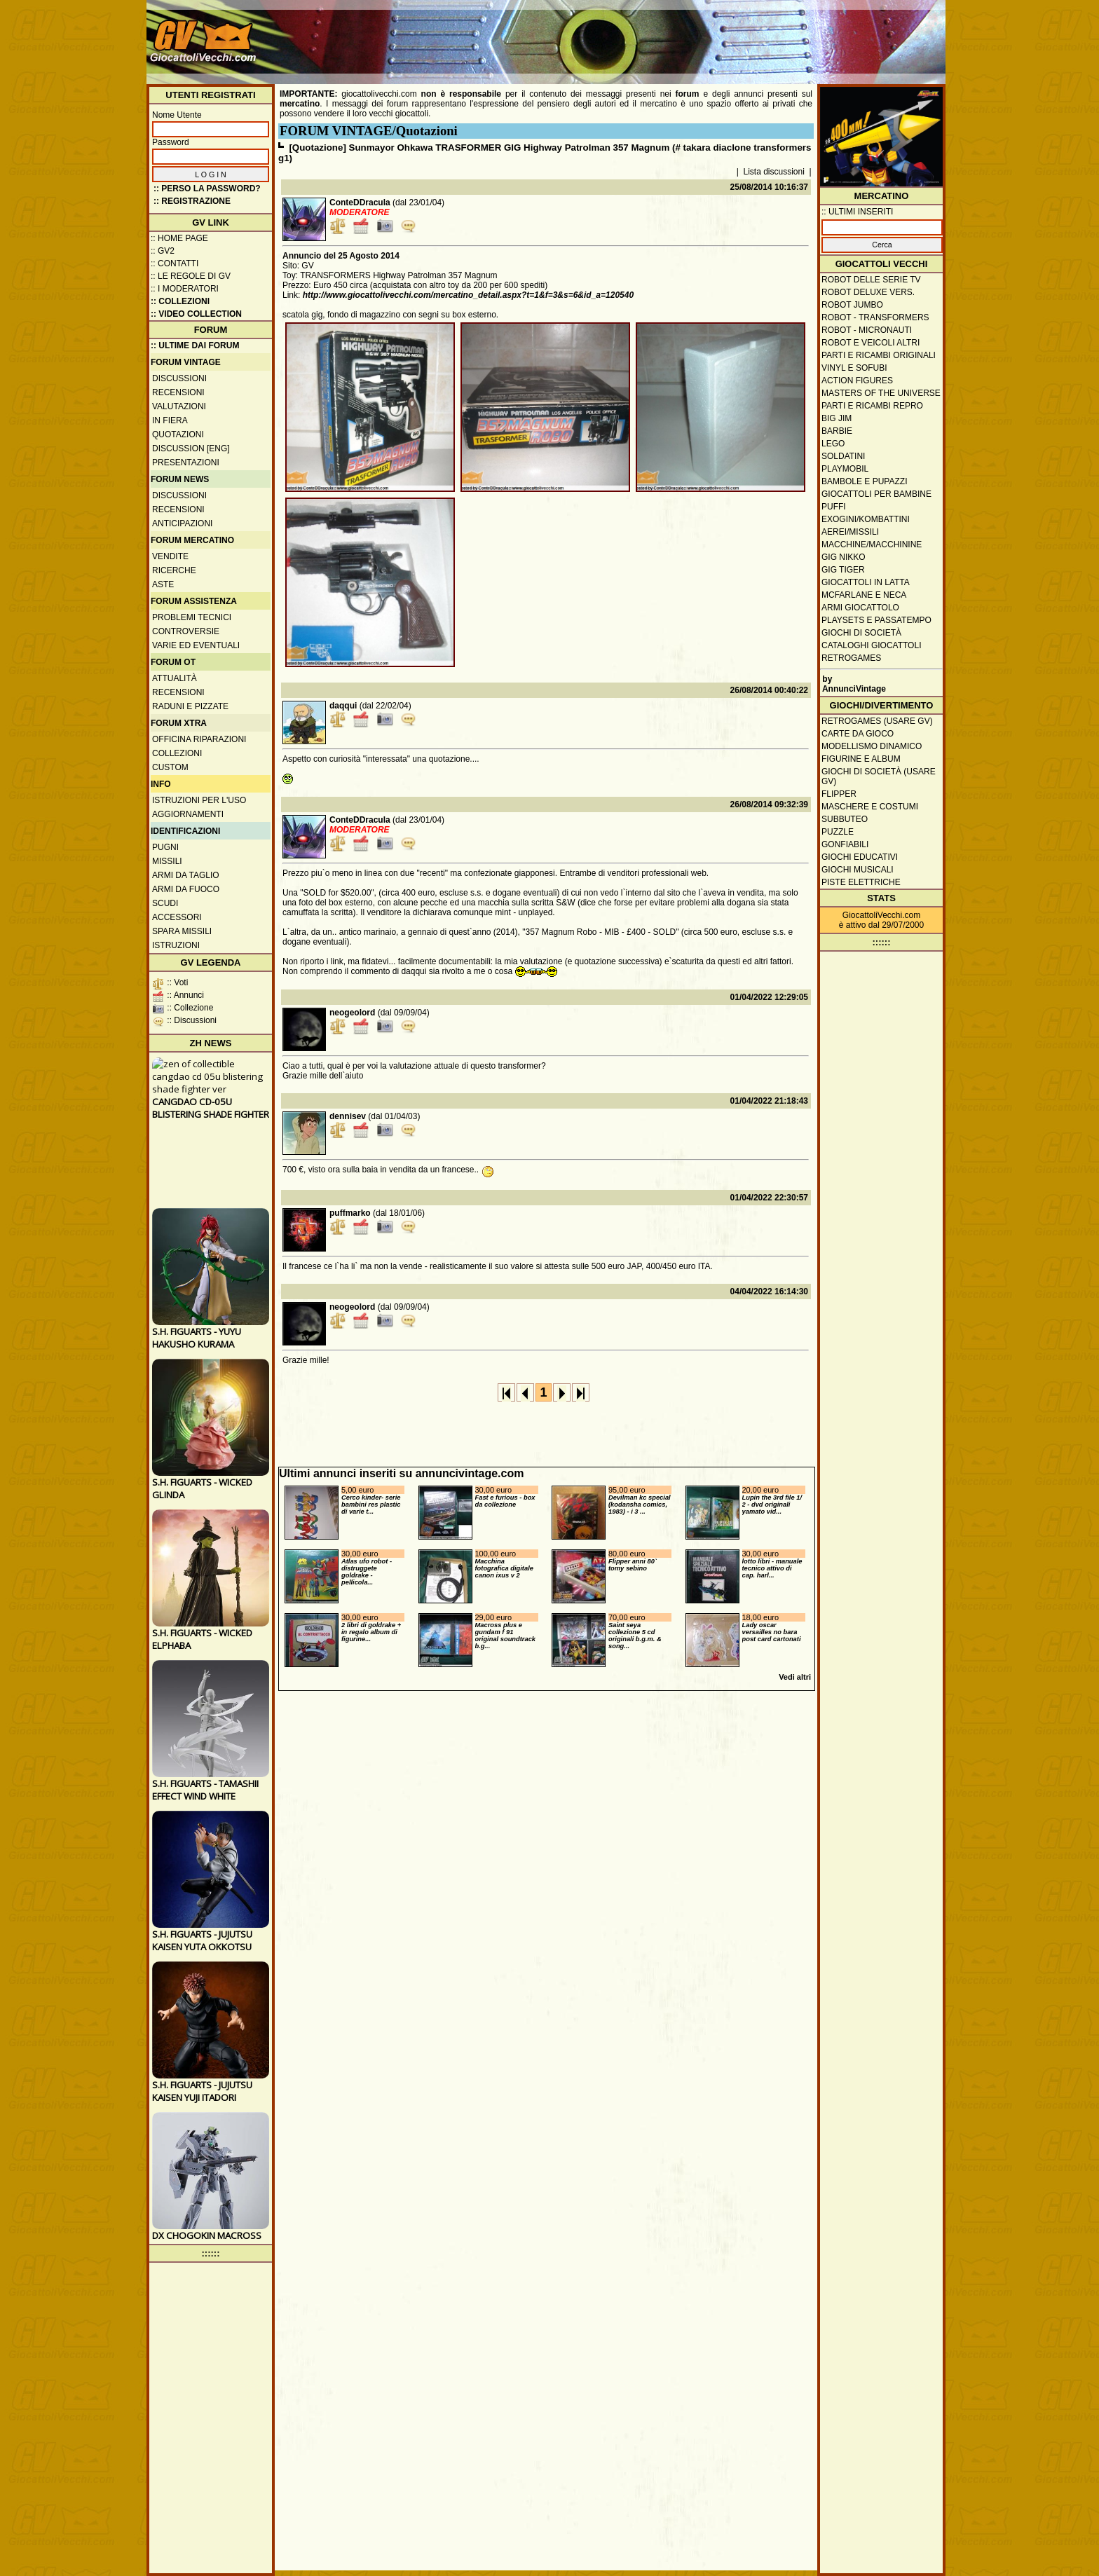  Describe the element at coordinates (861, 633) in the screenshot. I see `Giochi di società` at that location.